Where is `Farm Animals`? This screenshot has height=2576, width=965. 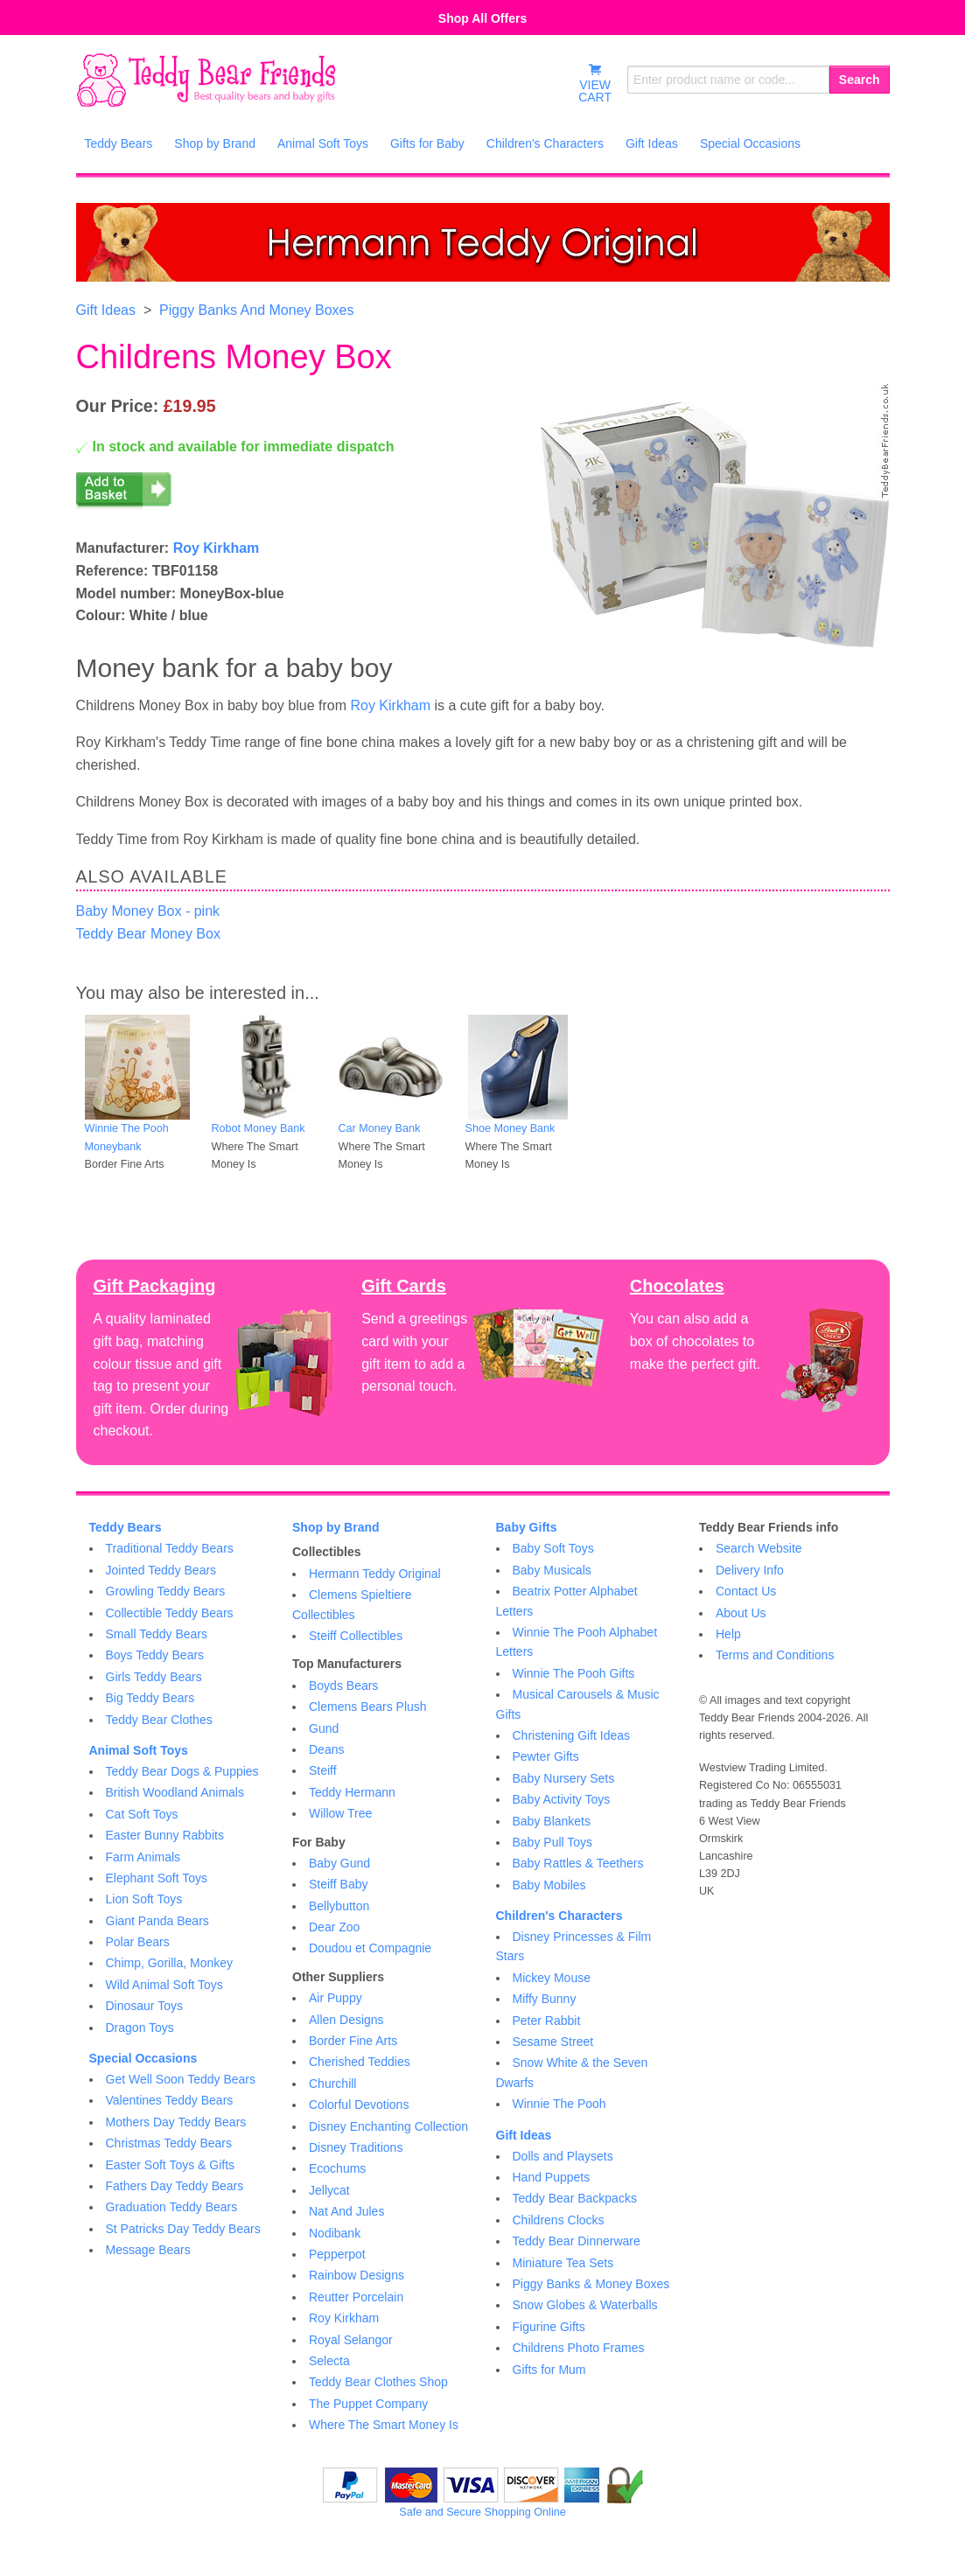
Farm Animals is located at coordinates (143, 1857).